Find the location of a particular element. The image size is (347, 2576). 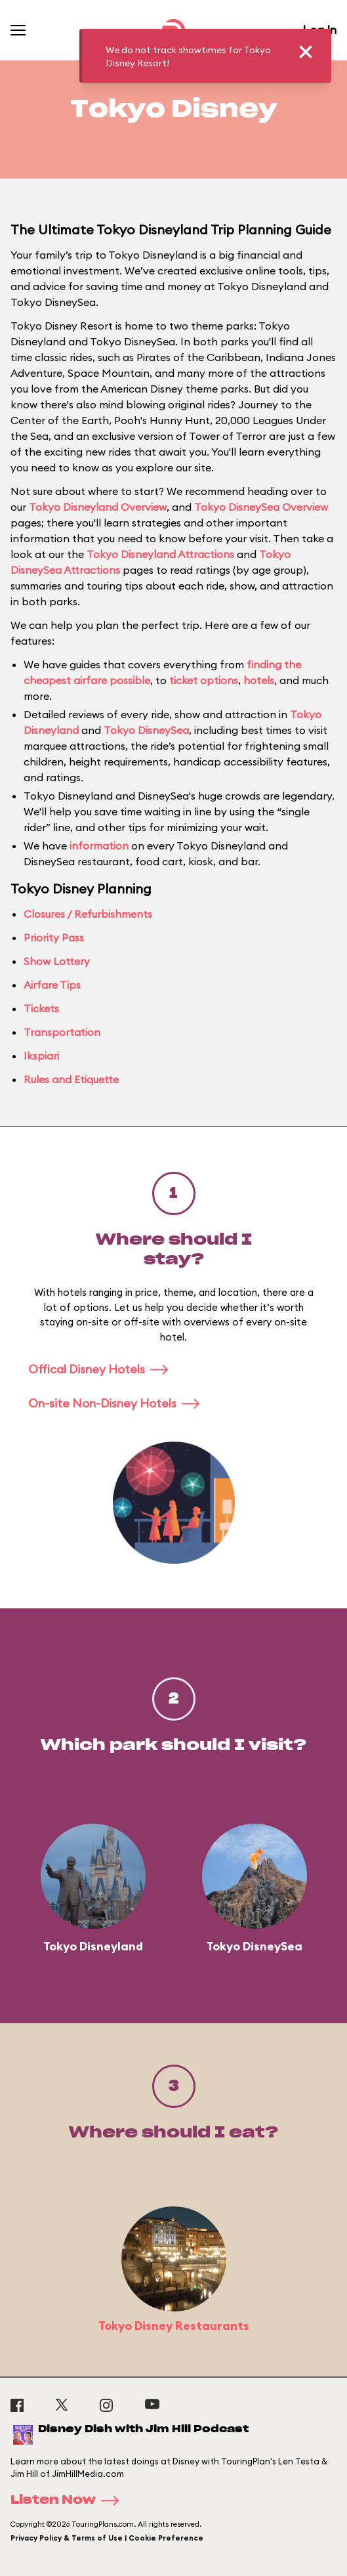

Transportation is located at coordinates (62, 1032).